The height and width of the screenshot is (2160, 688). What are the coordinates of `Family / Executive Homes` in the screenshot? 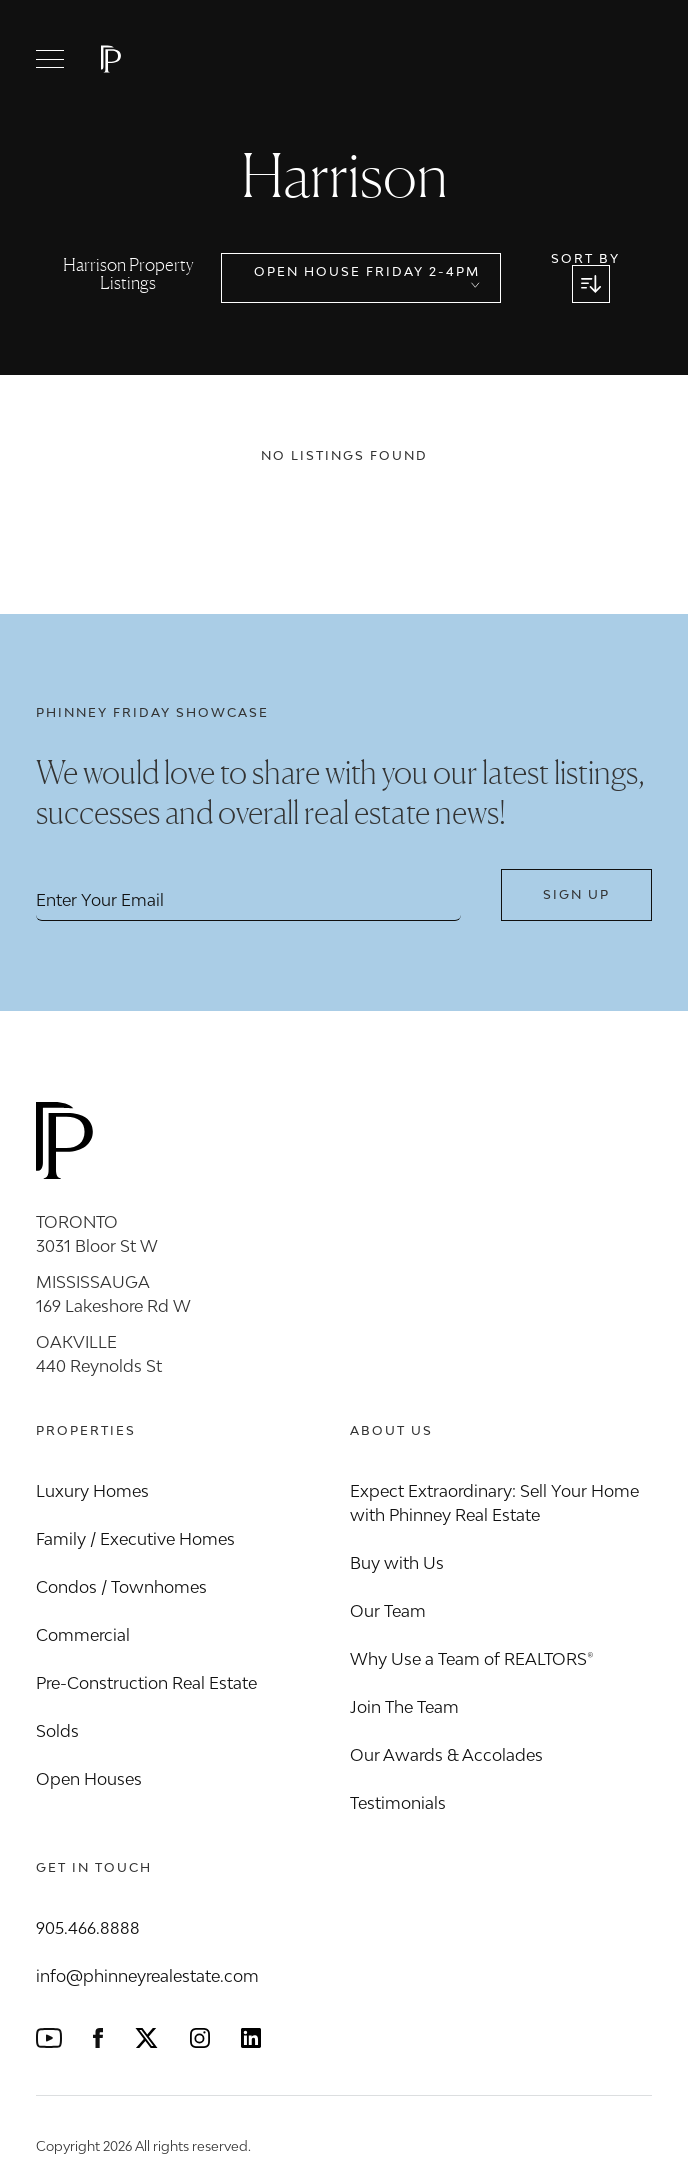 It's located at (135, 1539).